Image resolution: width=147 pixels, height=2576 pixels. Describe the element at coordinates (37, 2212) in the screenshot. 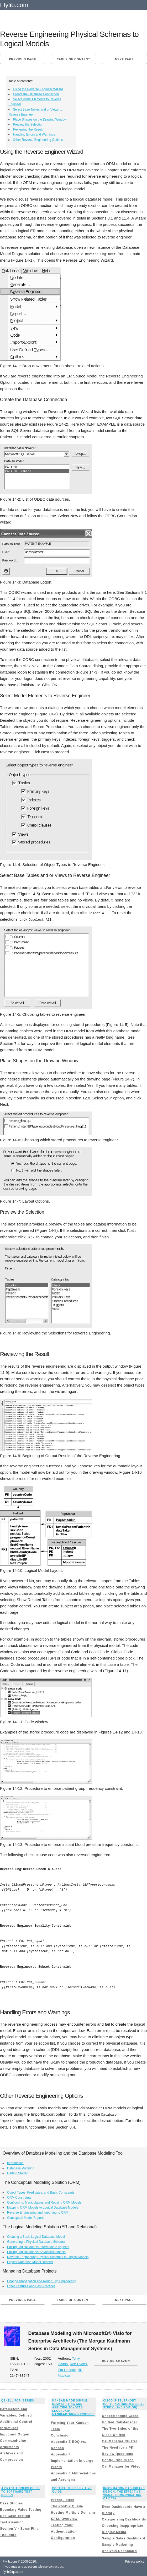

I see `Reverse Engineering and Importing to ORM` at that location.